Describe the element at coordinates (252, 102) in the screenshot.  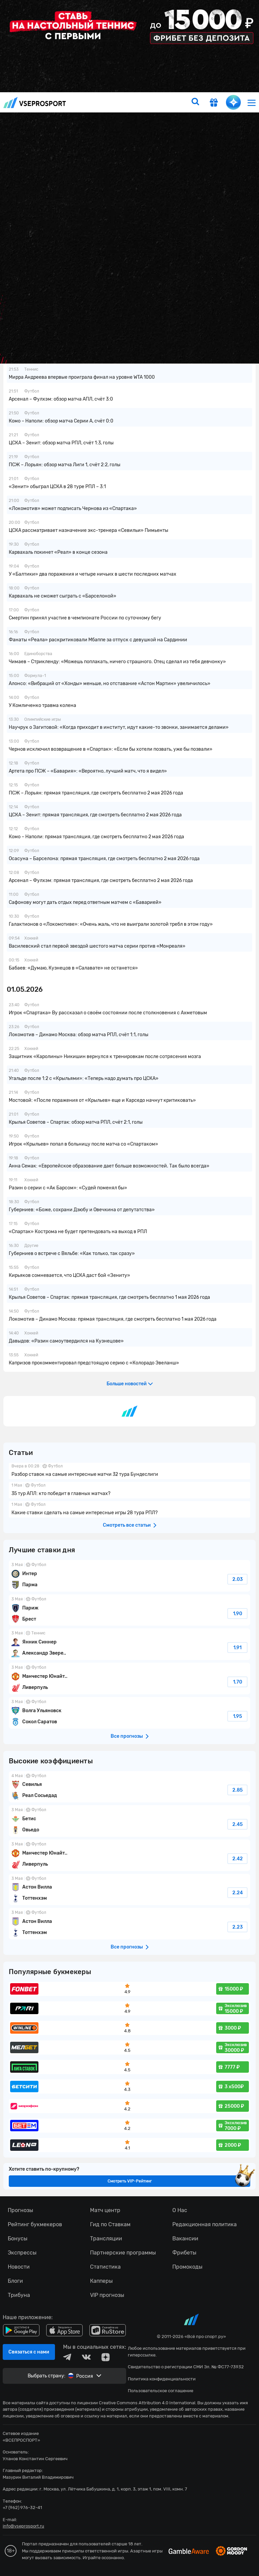
I see `[menu]` at that location.